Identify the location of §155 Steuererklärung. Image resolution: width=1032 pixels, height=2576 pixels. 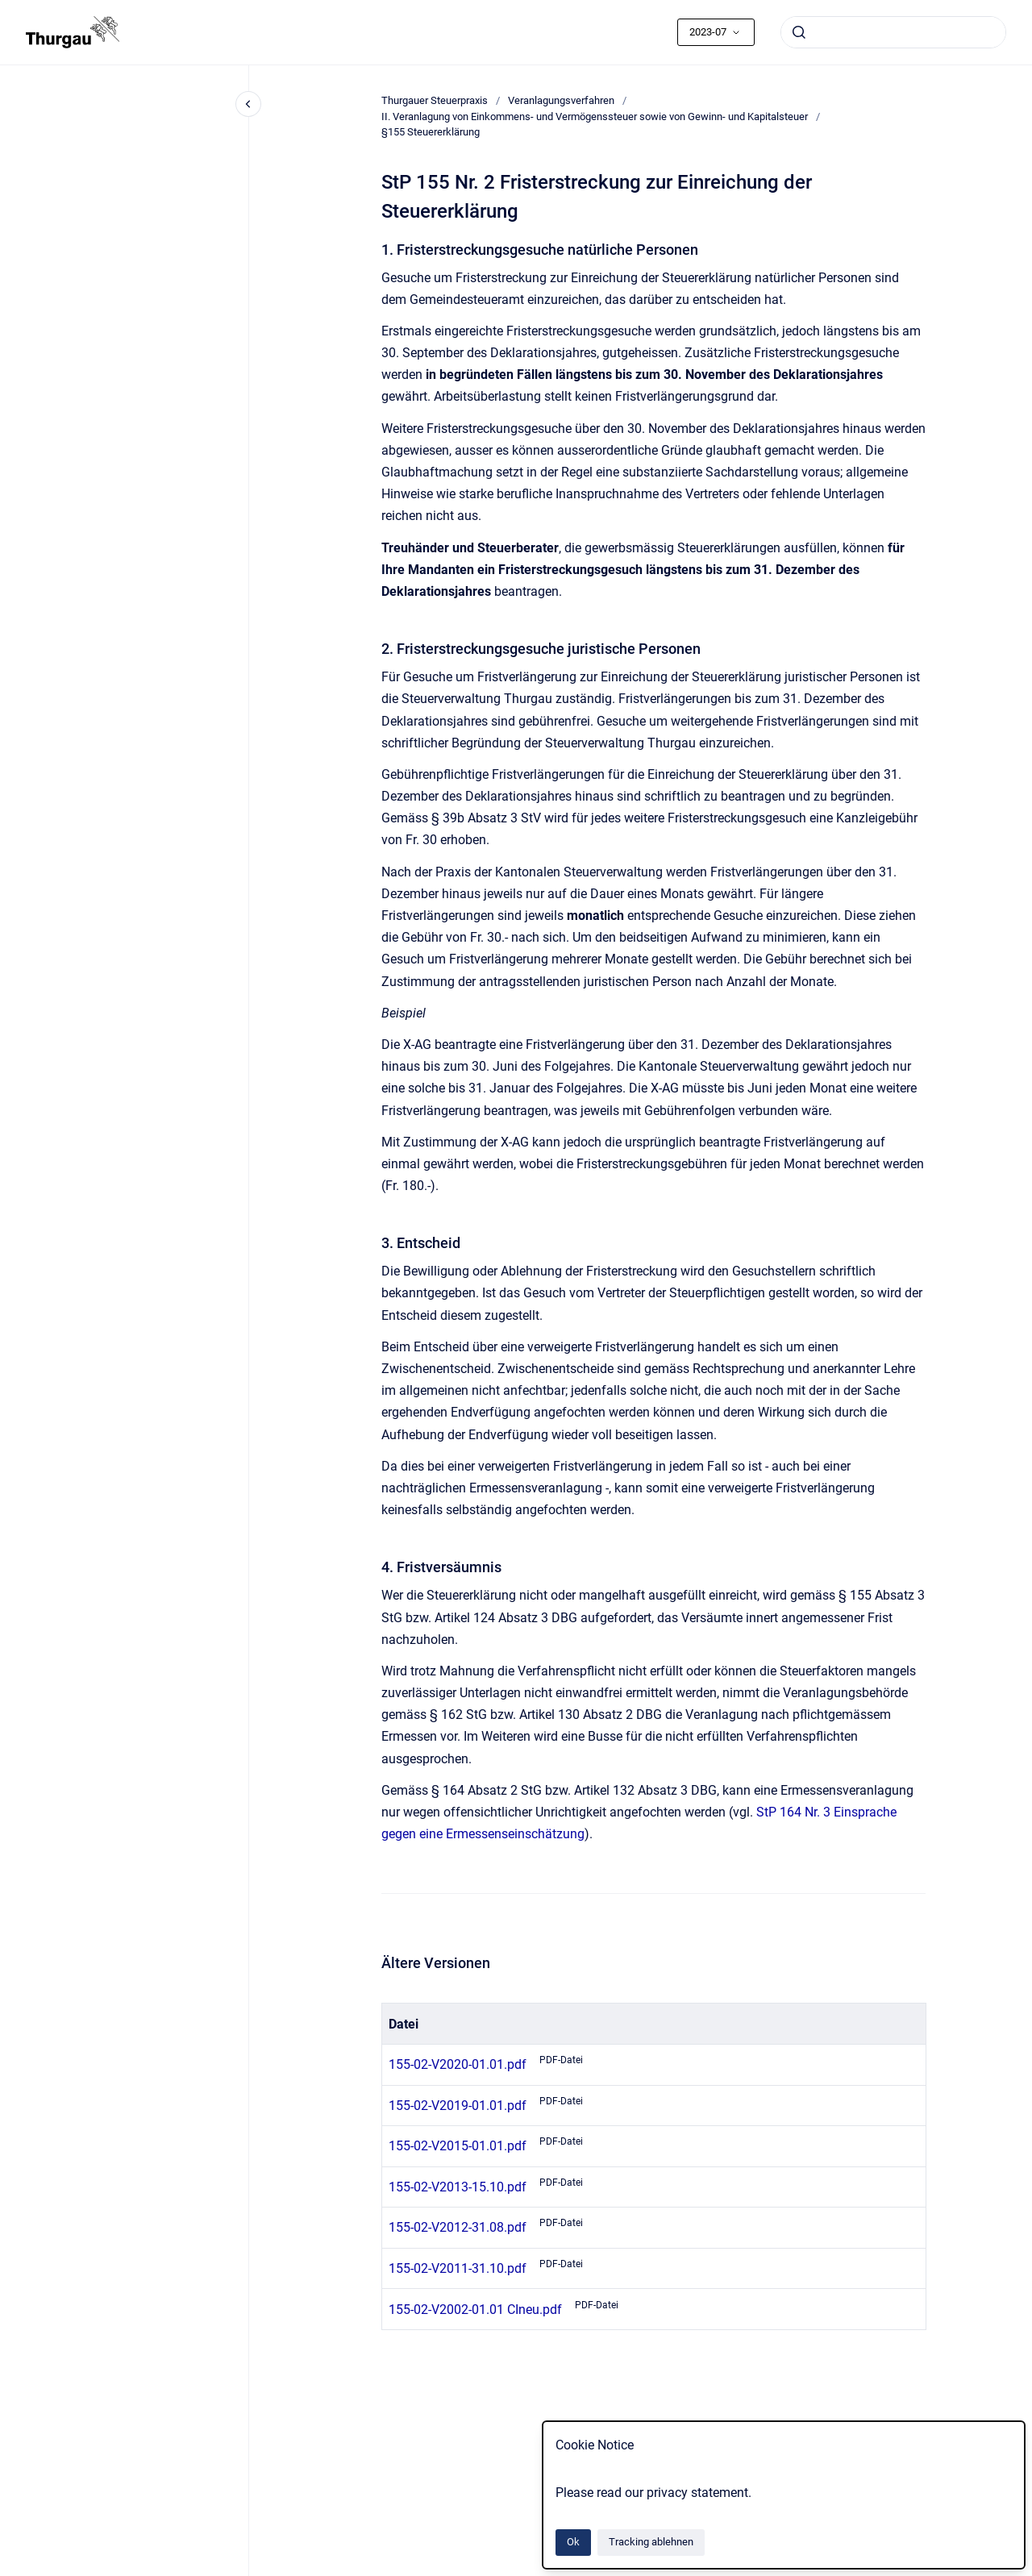
(430, 132).